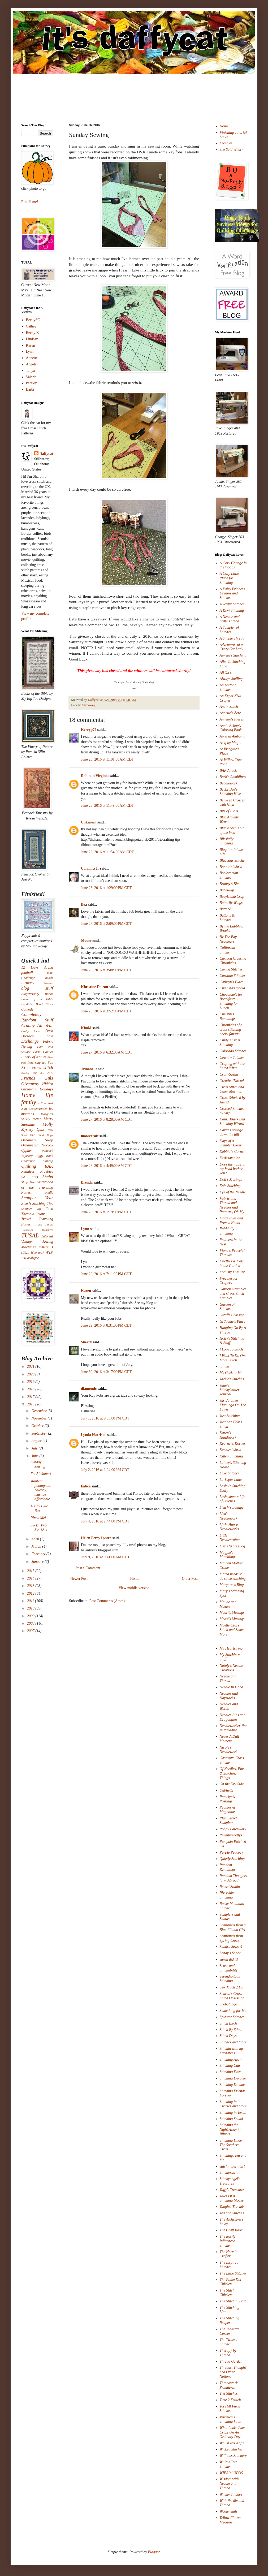 The height and width of the screenshot is (2576, 268). Describe the element at coordinates (230, 619) in the screenshot. I see `A Needle and Some Thread` at that location.